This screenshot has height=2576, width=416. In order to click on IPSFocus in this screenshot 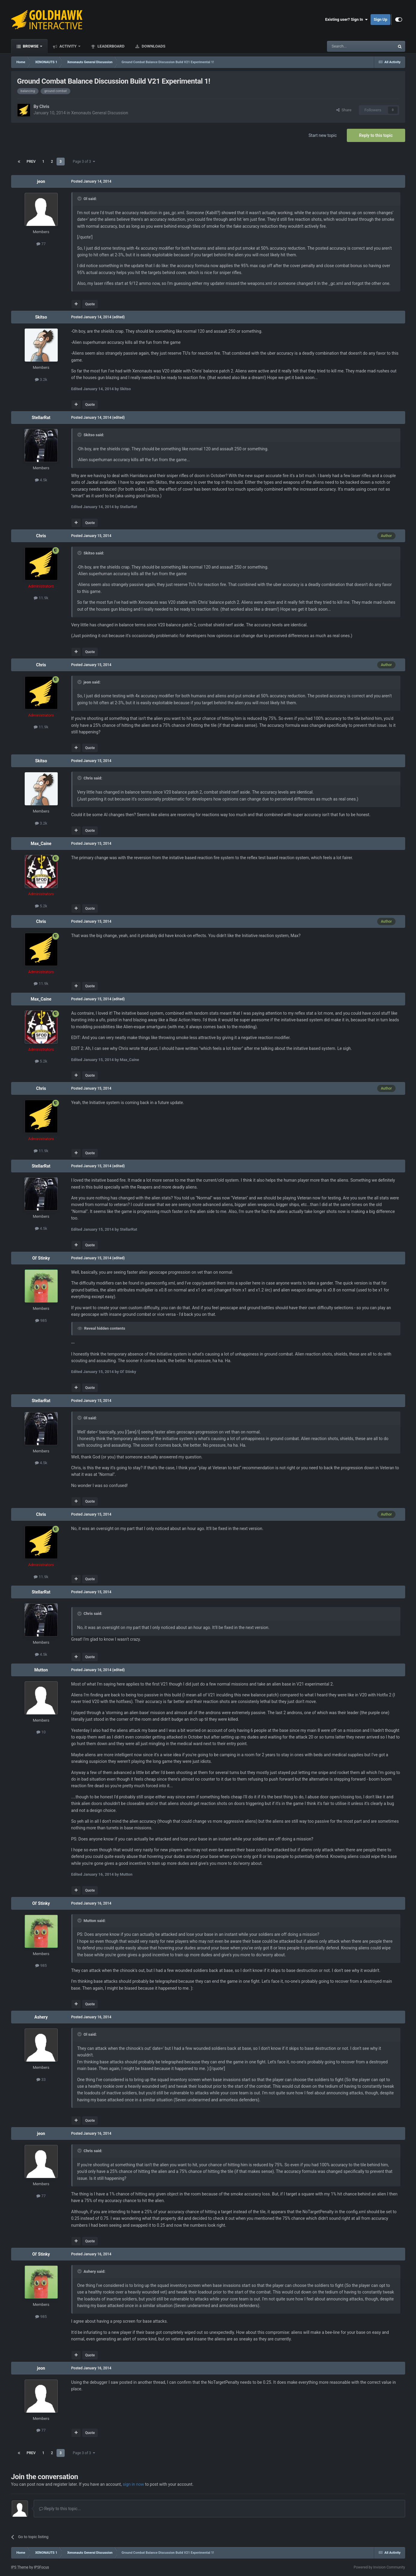, I will do `click(41, 2567)`.